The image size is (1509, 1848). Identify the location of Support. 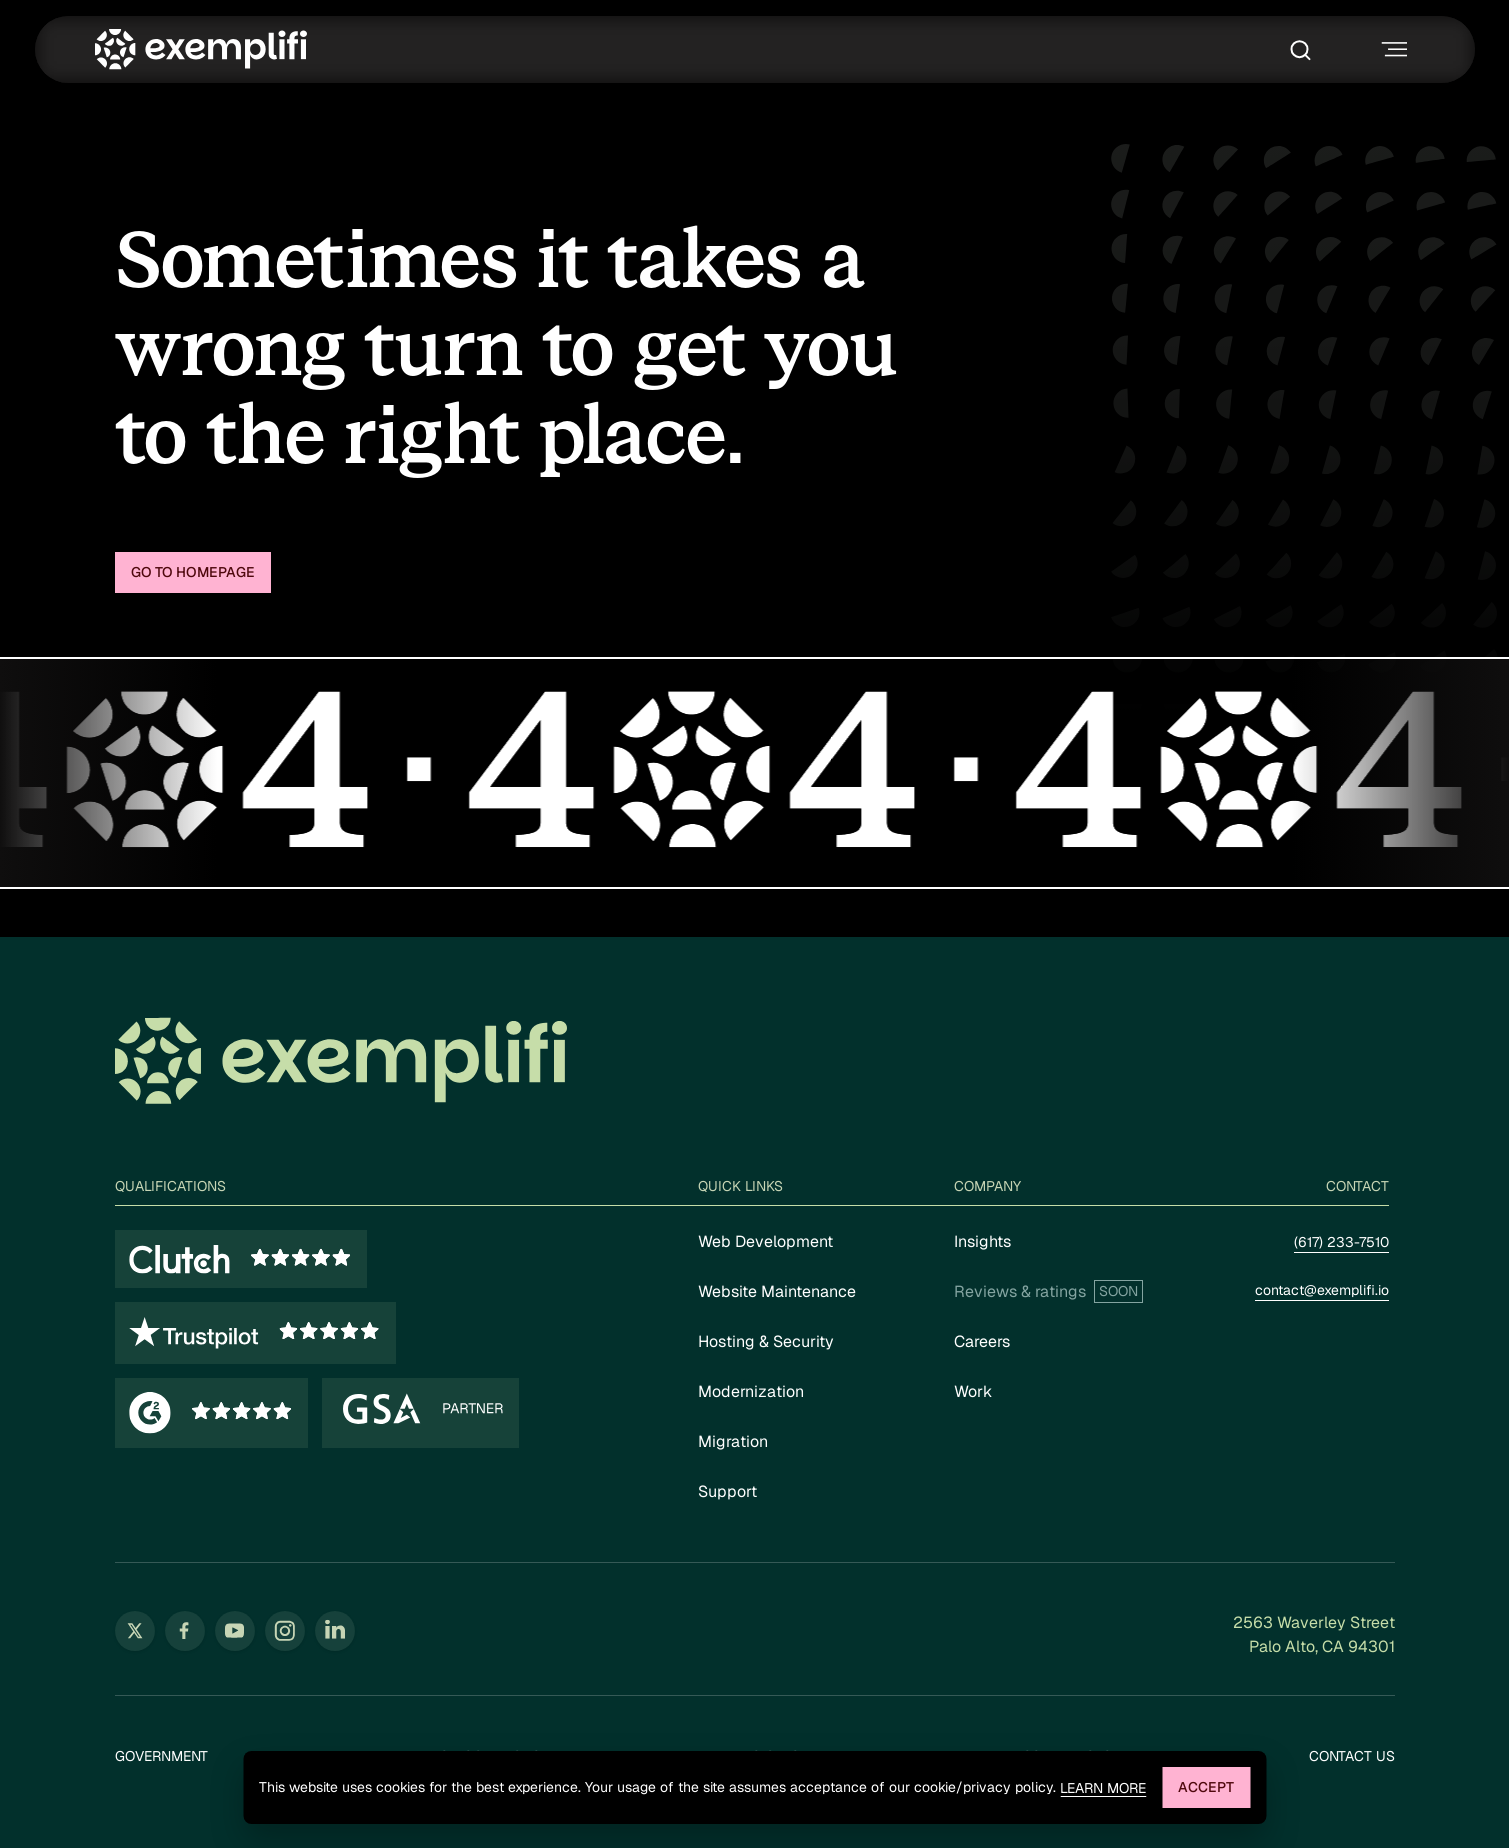
(727, 1491).